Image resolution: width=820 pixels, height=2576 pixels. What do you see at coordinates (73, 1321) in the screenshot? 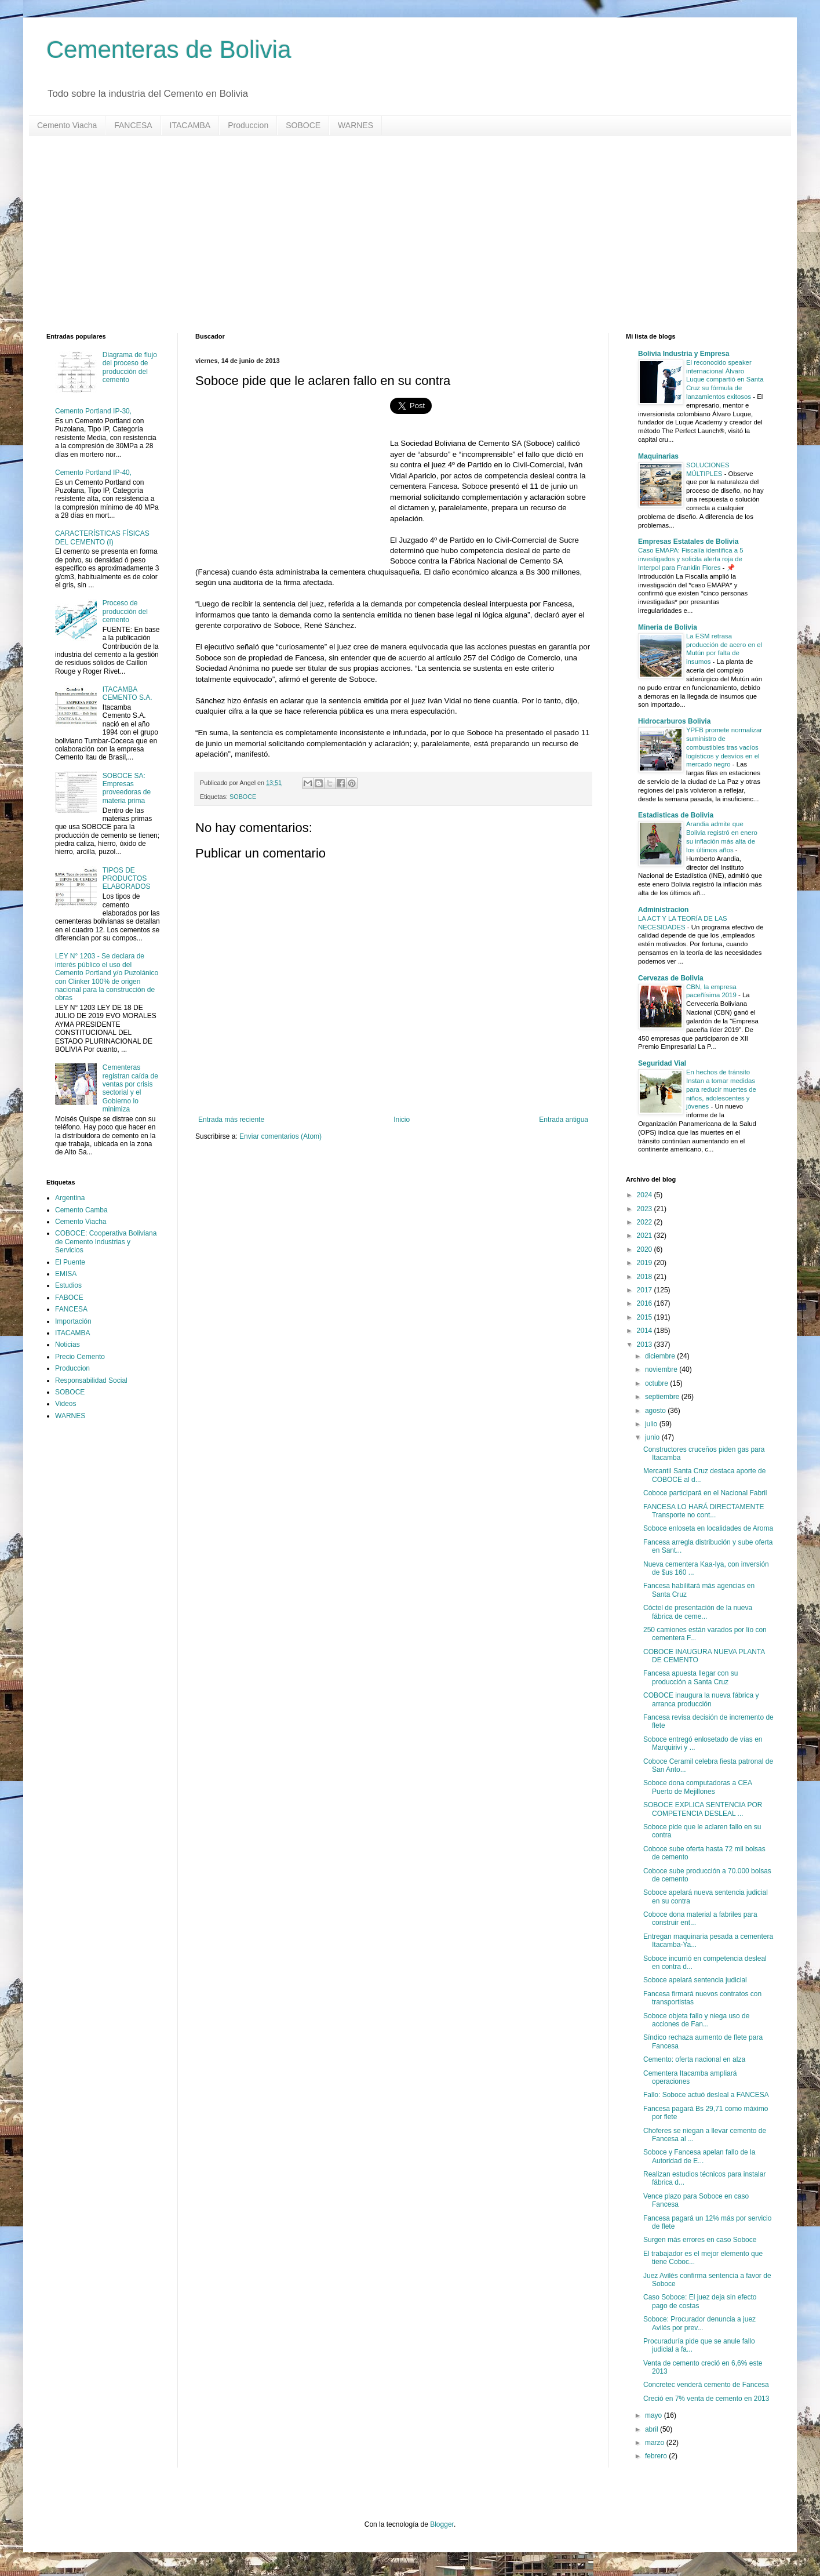
I see `Importación` at bounding box center [73, 1321].